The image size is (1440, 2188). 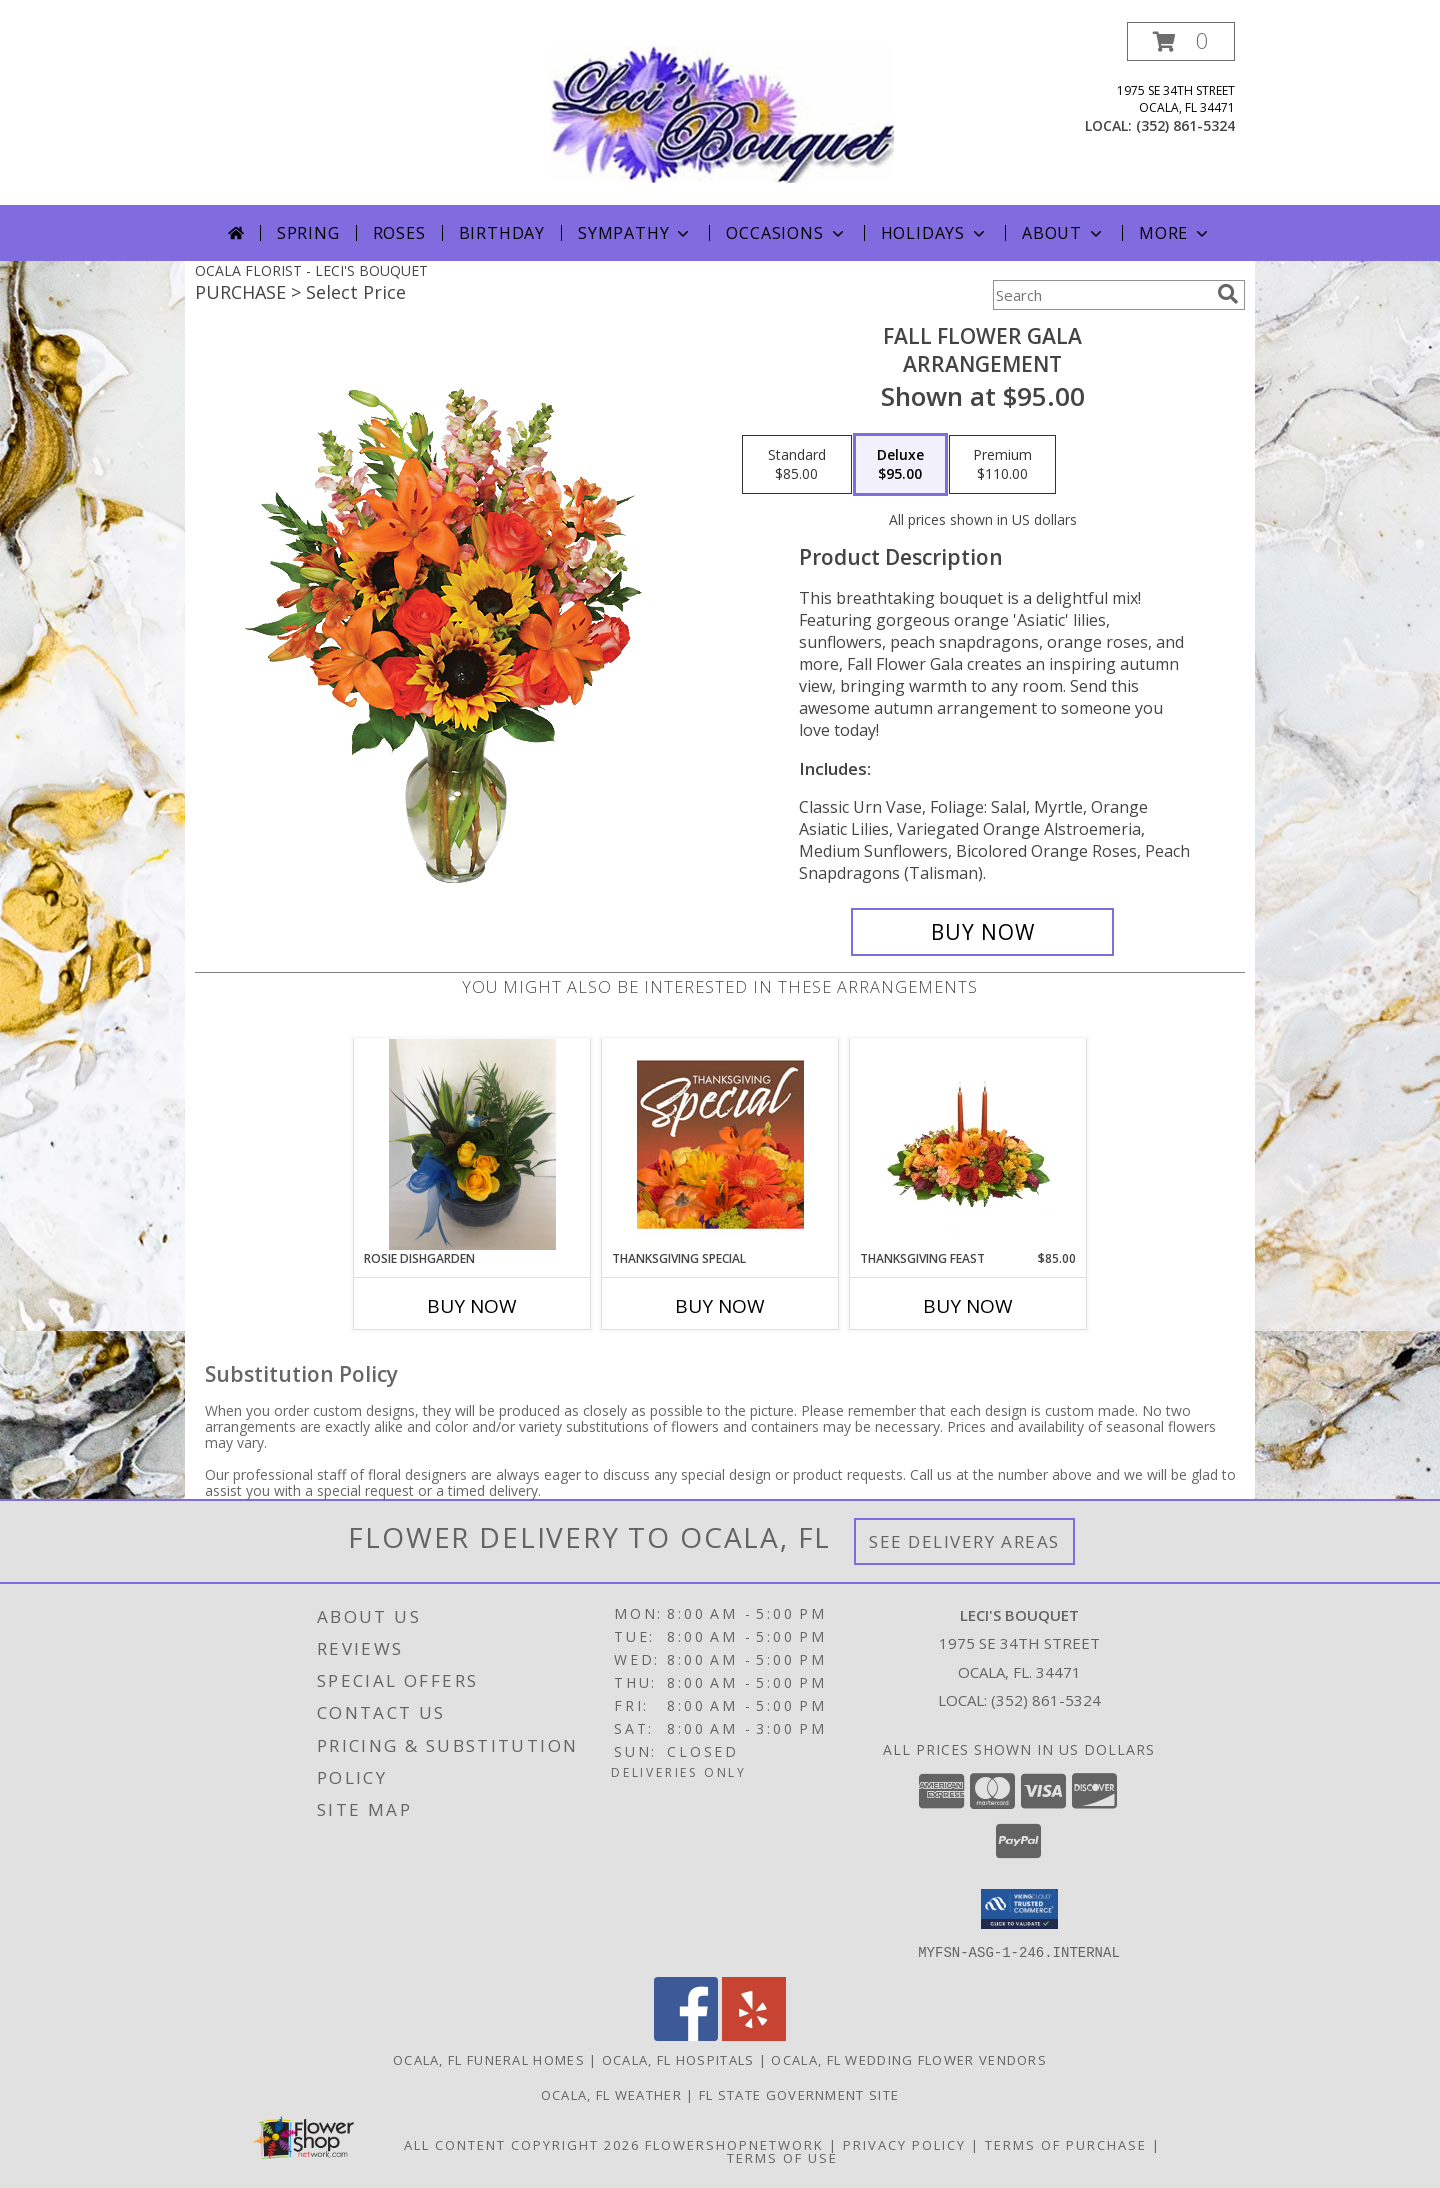 I want to click on (352) 861-5324 [Call local number: +1-352-861-5324], so click(x=1185, y=125).